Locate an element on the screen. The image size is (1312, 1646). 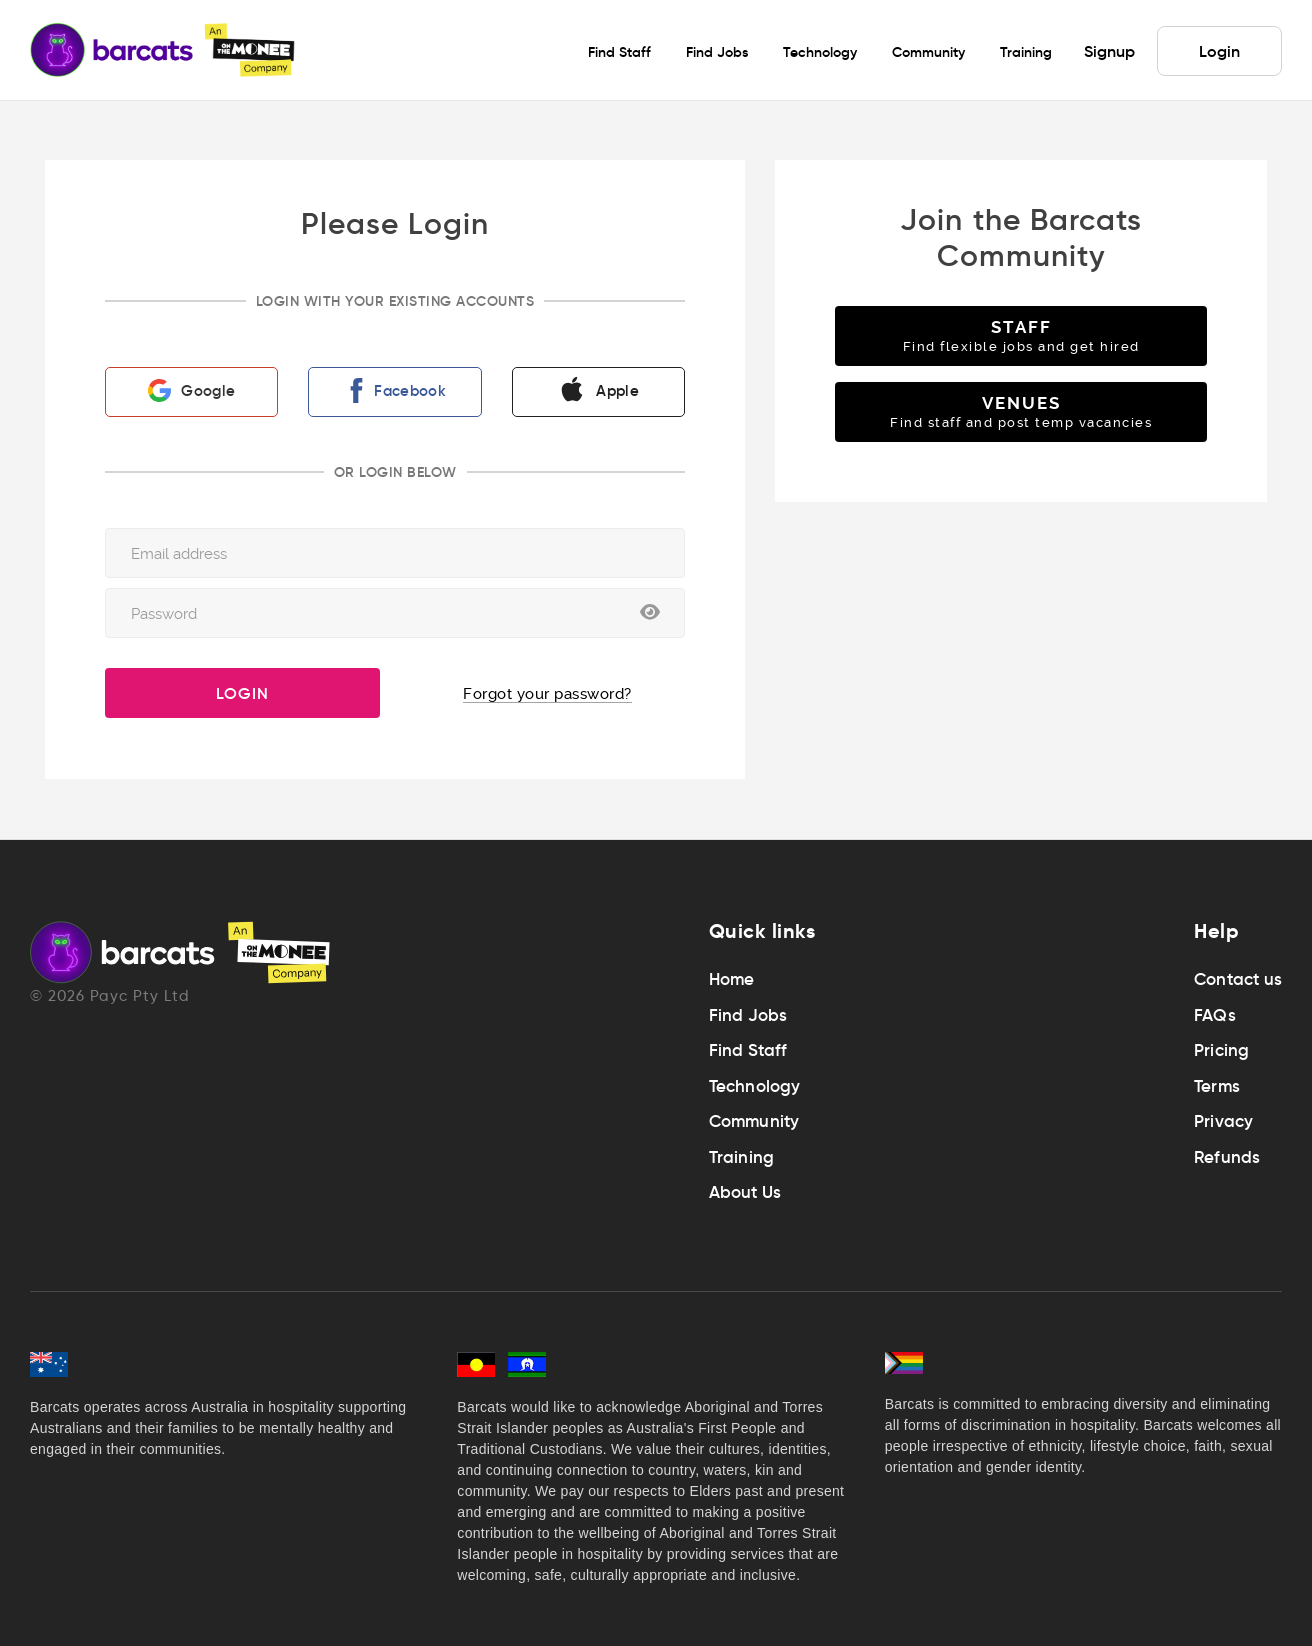
FAQs is located at coordinates (1215, 1015).